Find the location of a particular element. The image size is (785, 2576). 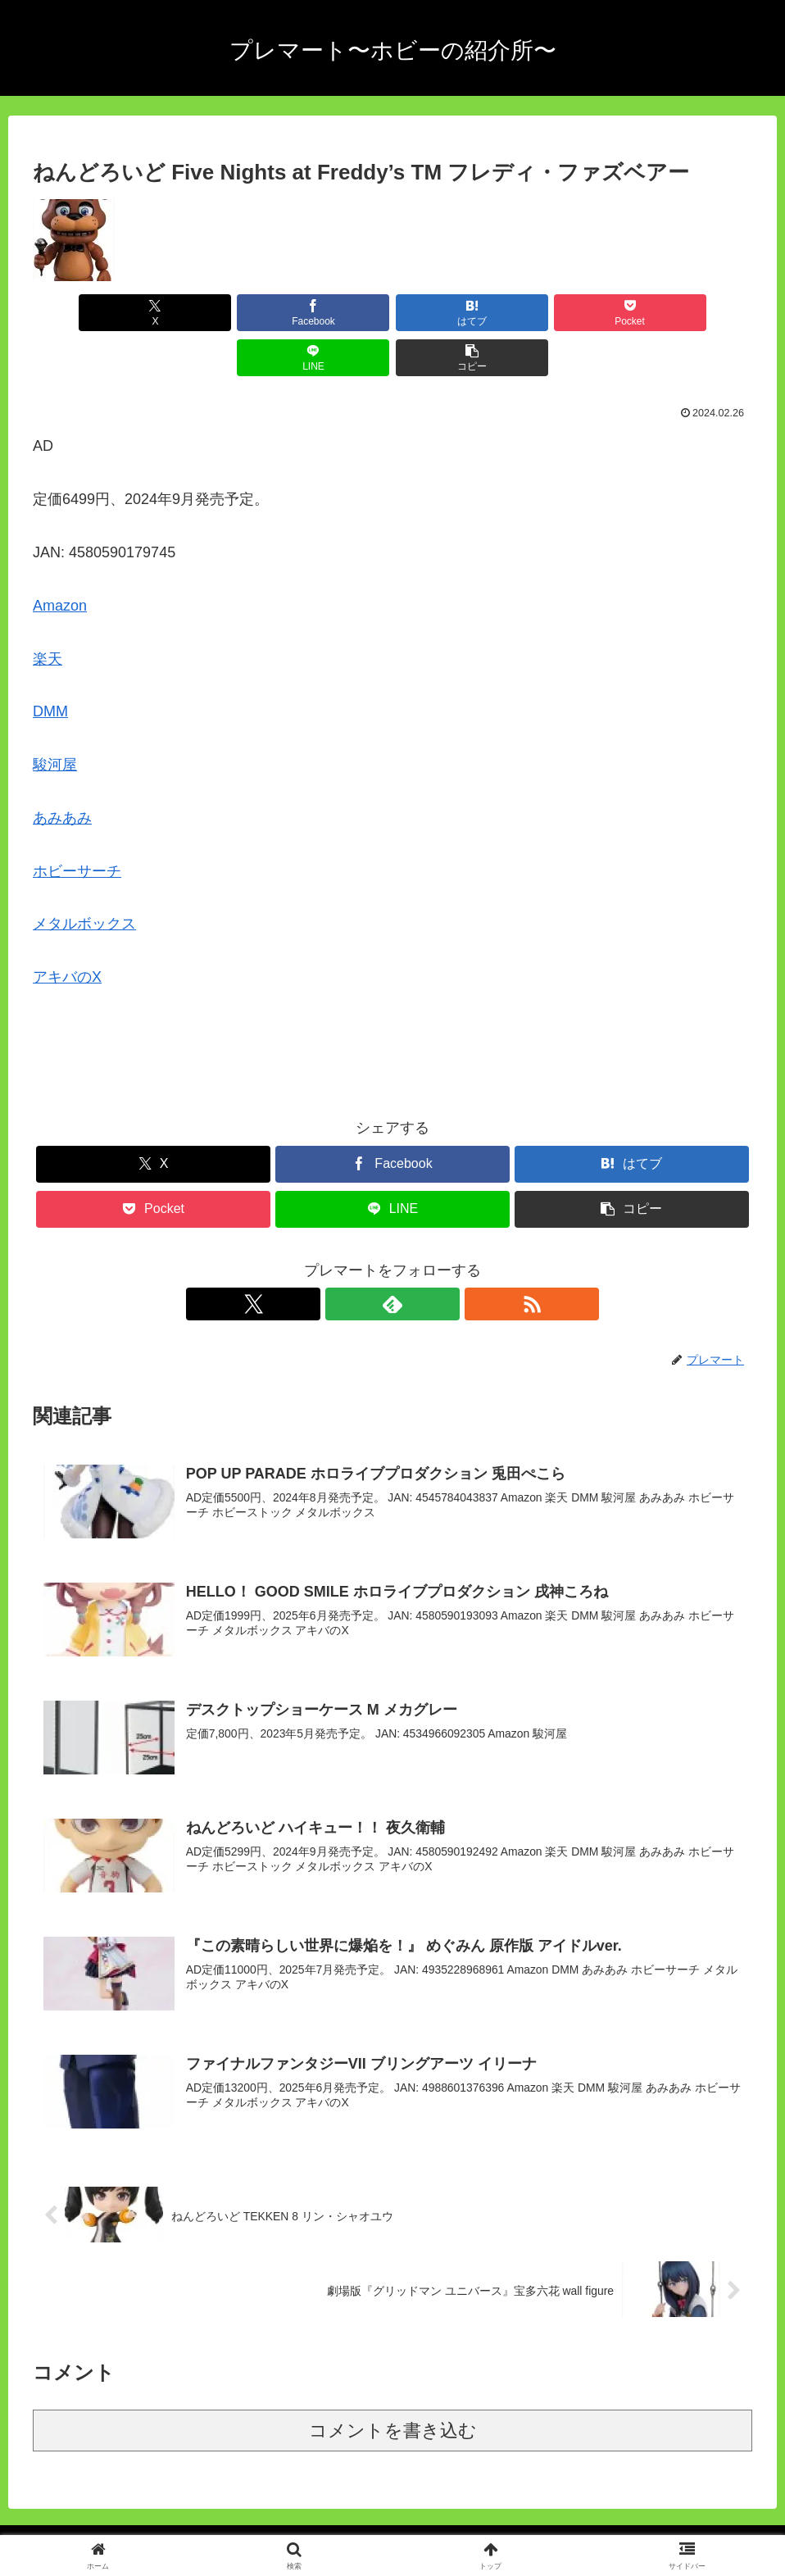

アキバのX is located at coordinates (67, 932).